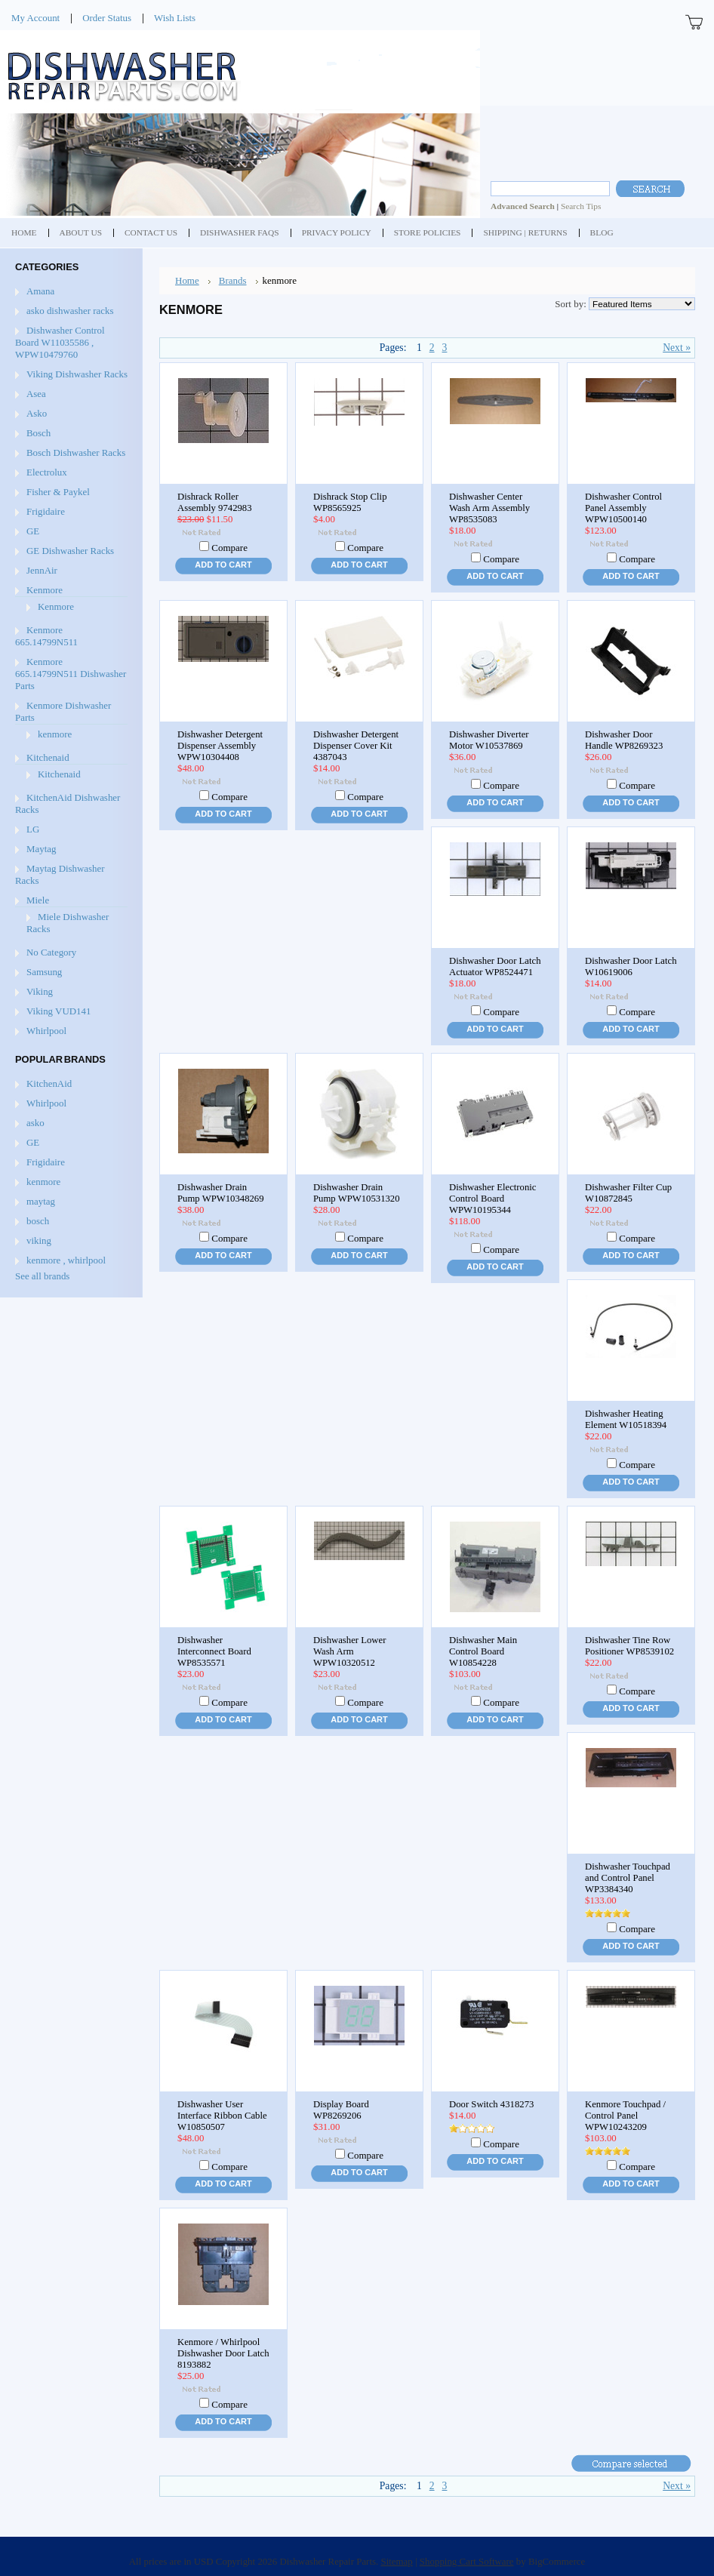 Image resolution: width=714 pixels, height=2576 pixels. Describe the element at coordinates (356, 1193) in the screenshot. I see `Dishwasher Drain Pump WPW10531320` at that location.